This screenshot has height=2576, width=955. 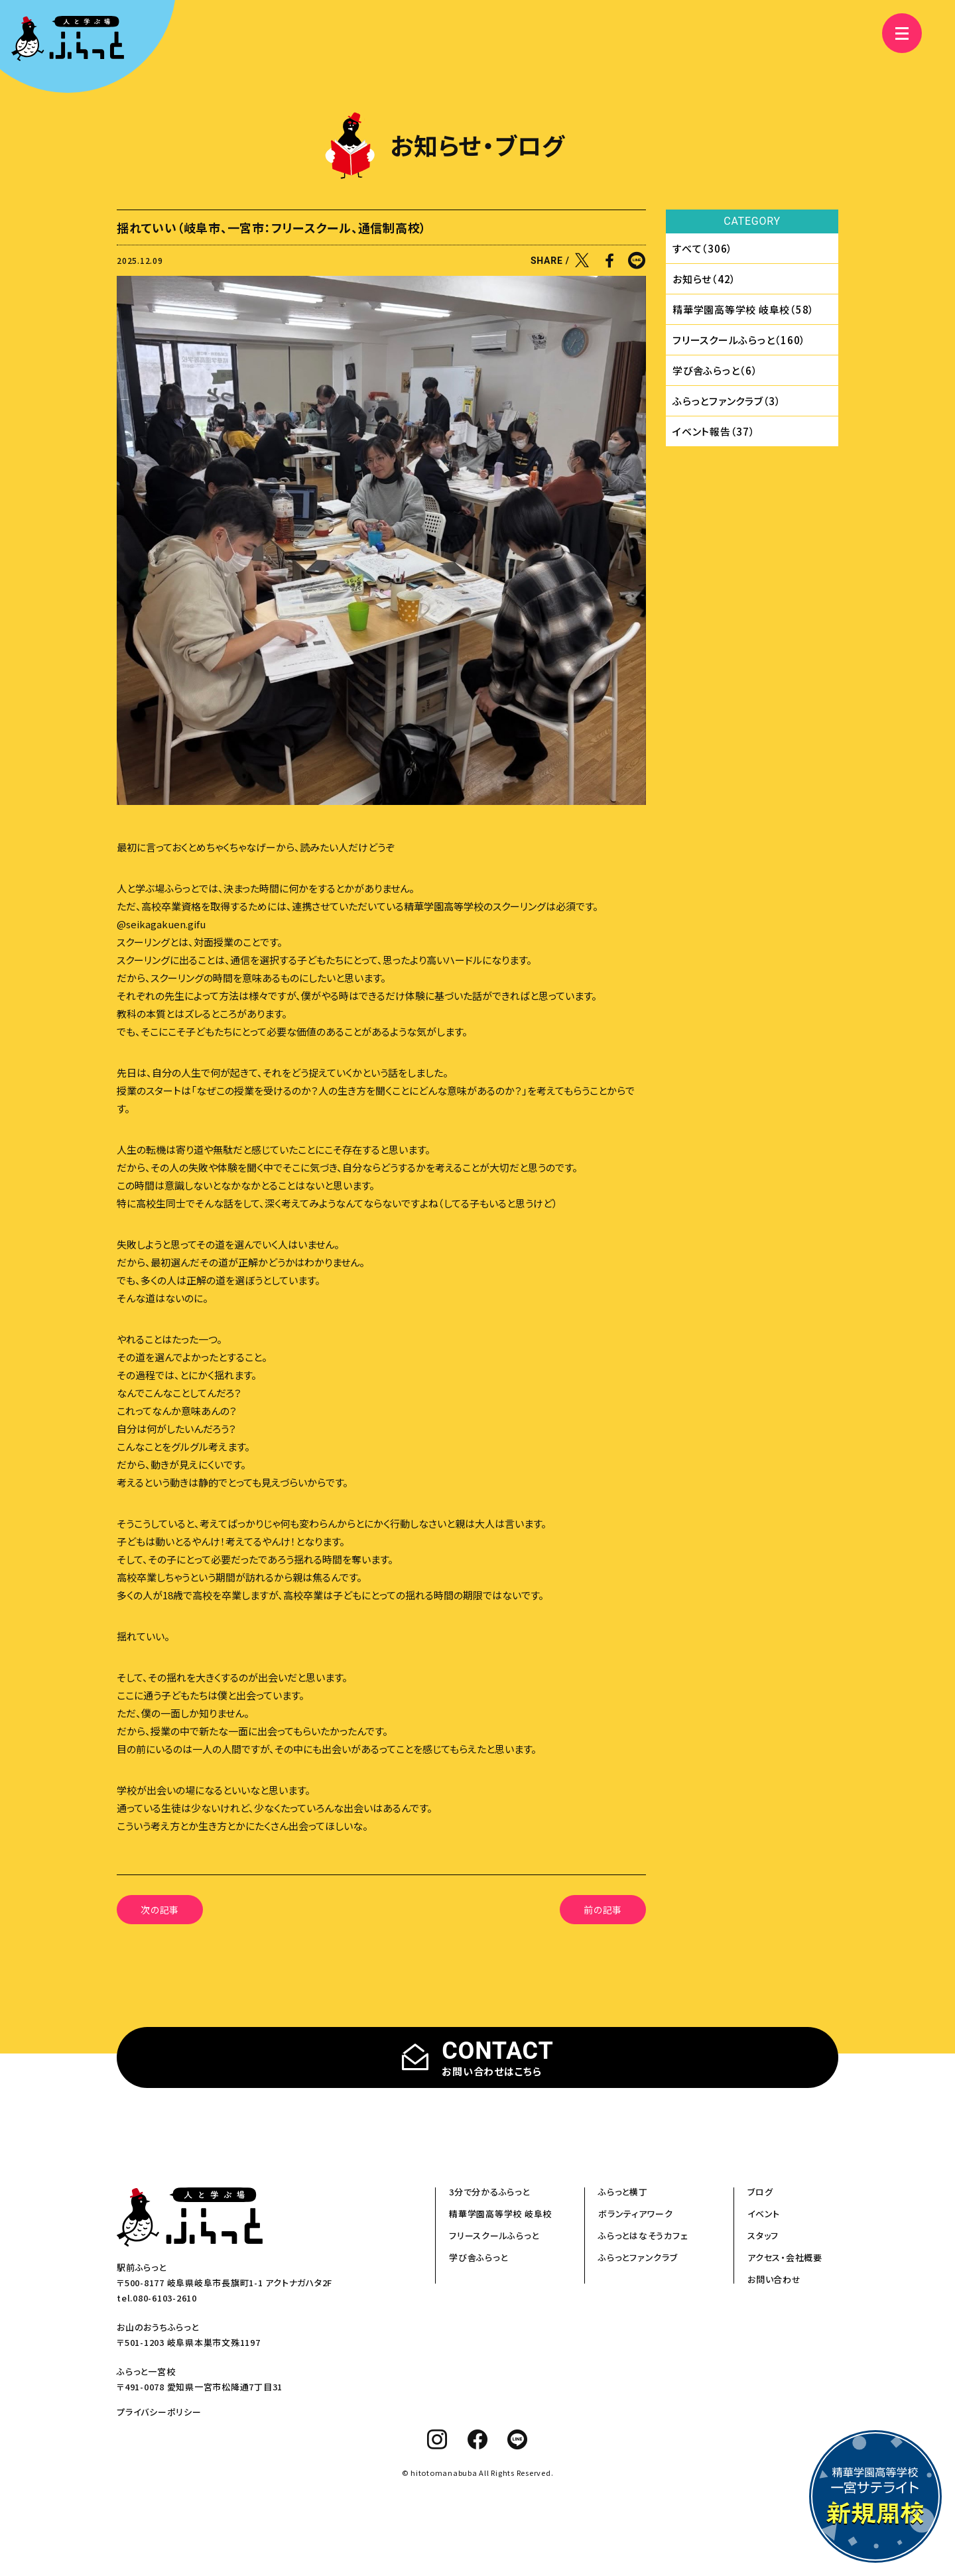 I want to click on [line], so click(x=517, y=2439).